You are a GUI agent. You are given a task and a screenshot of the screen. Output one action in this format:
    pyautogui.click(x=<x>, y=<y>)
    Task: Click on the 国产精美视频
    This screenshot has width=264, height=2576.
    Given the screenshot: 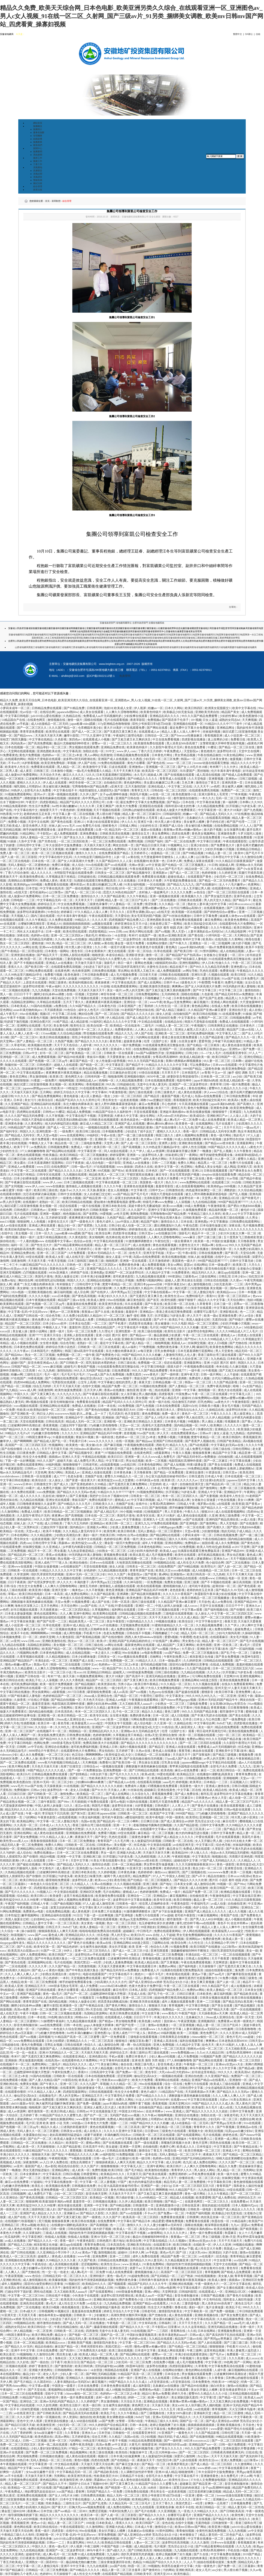 What is the action you would take?
    pyautogui.click(x=249, y=2229)
    